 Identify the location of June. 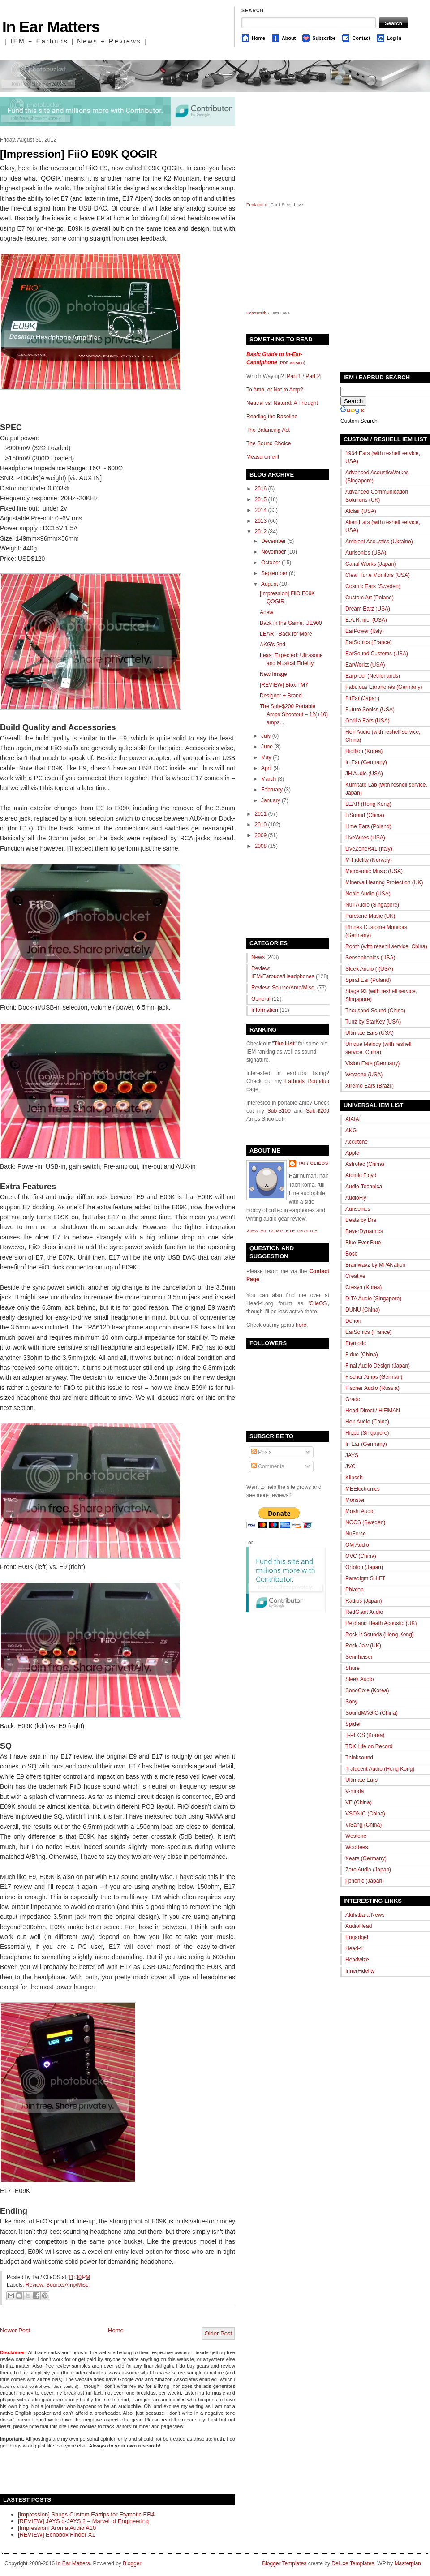
(267, 747).